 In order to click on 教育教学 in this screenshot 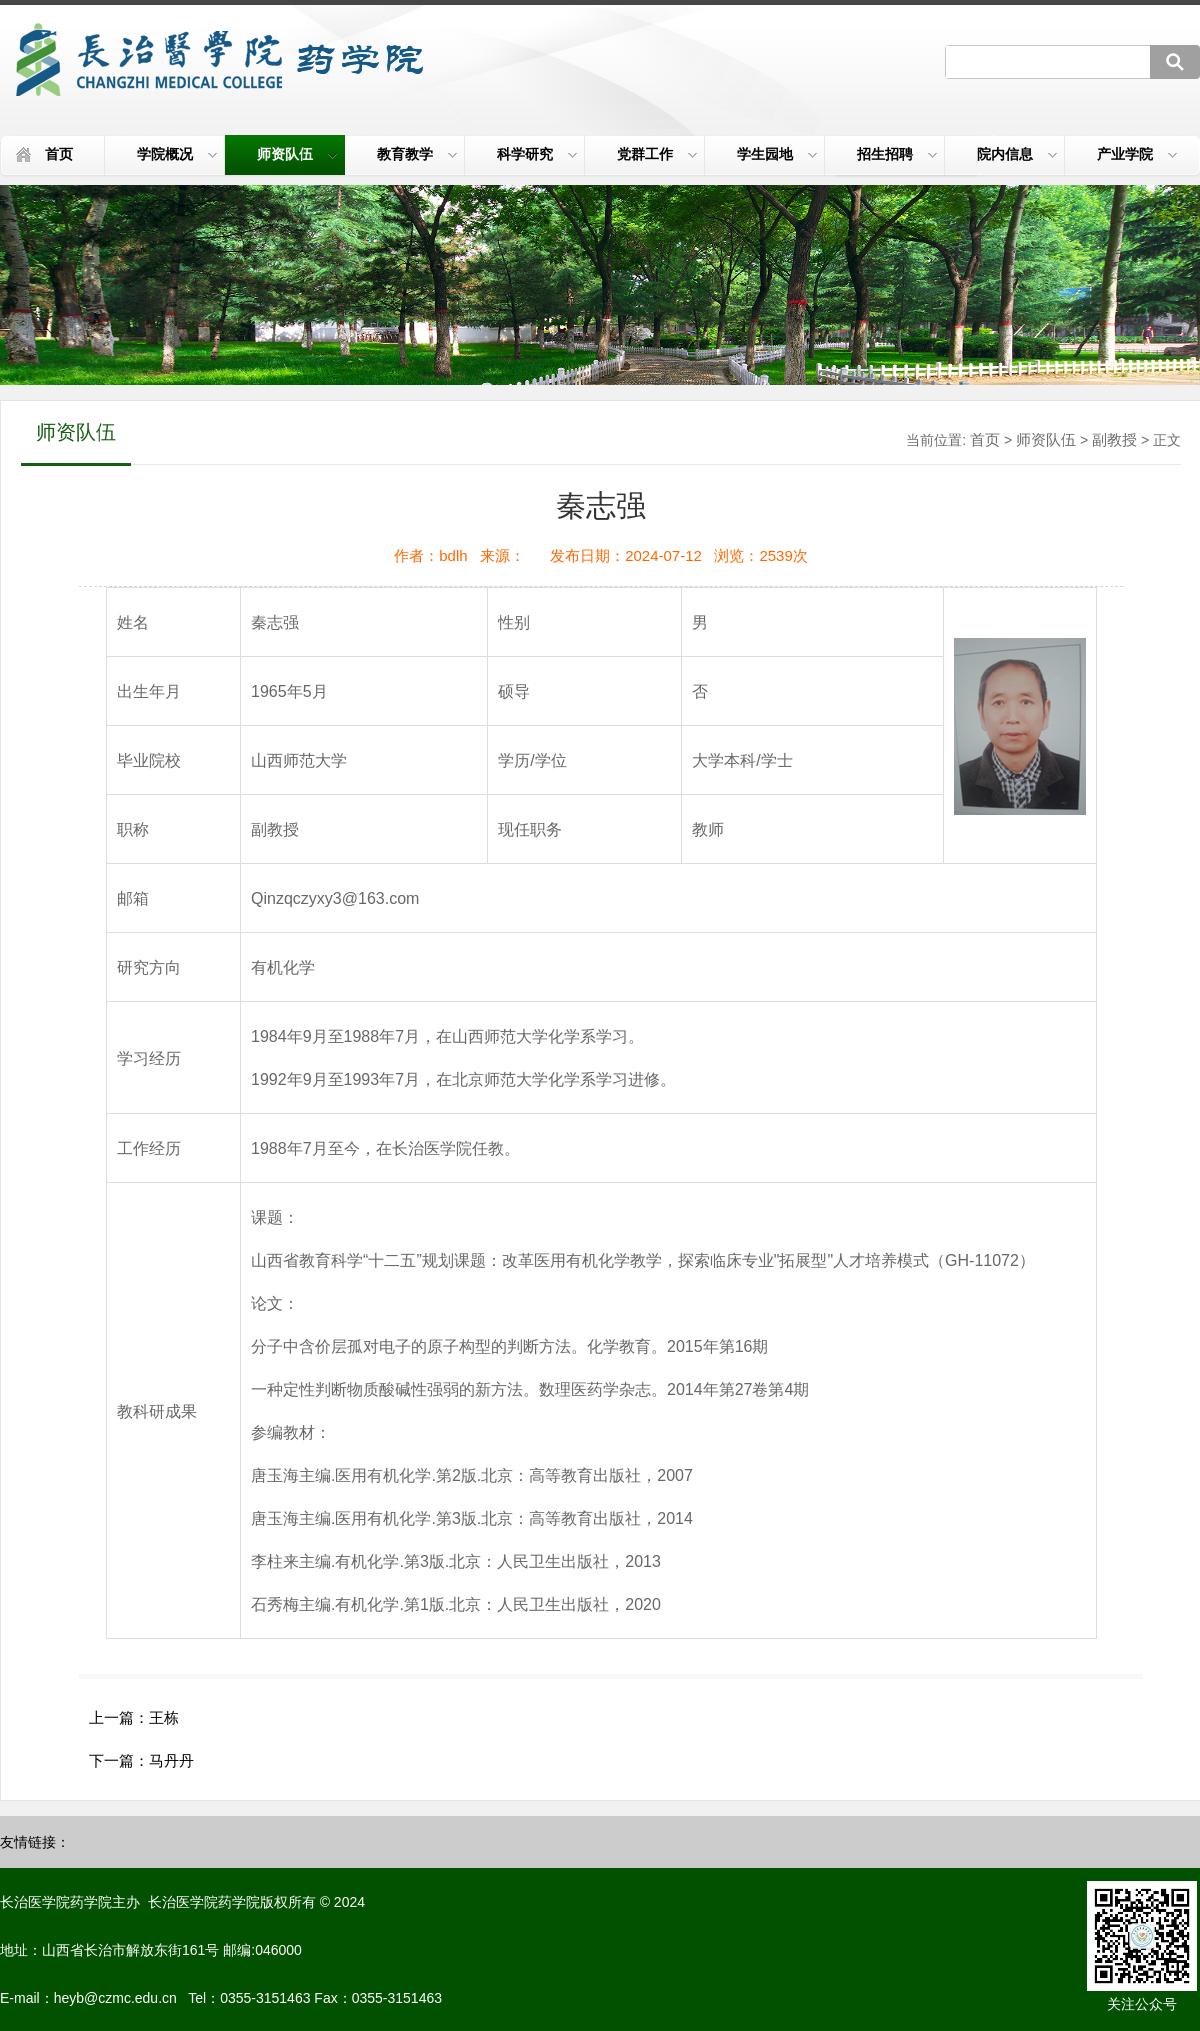, I will do `click(417, 154)`.